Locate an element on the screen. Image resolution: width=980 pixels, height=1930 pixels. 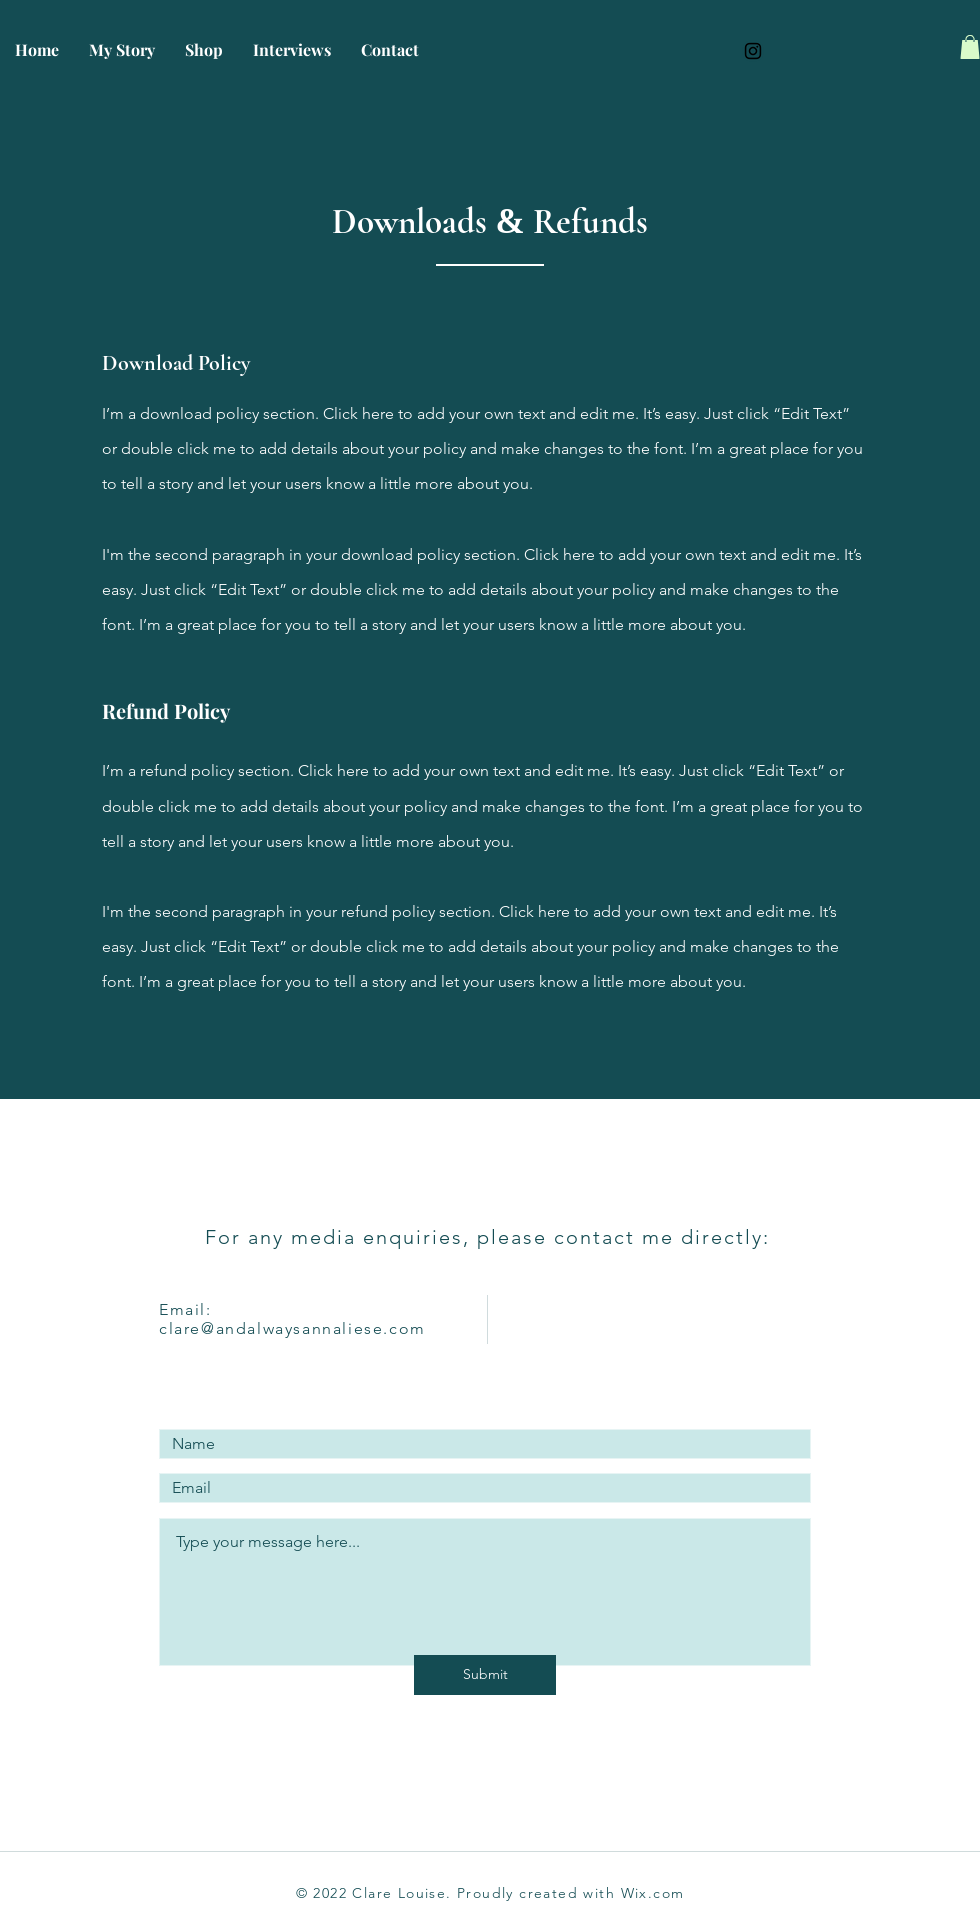
[button] is located at coordinates (970, 47).